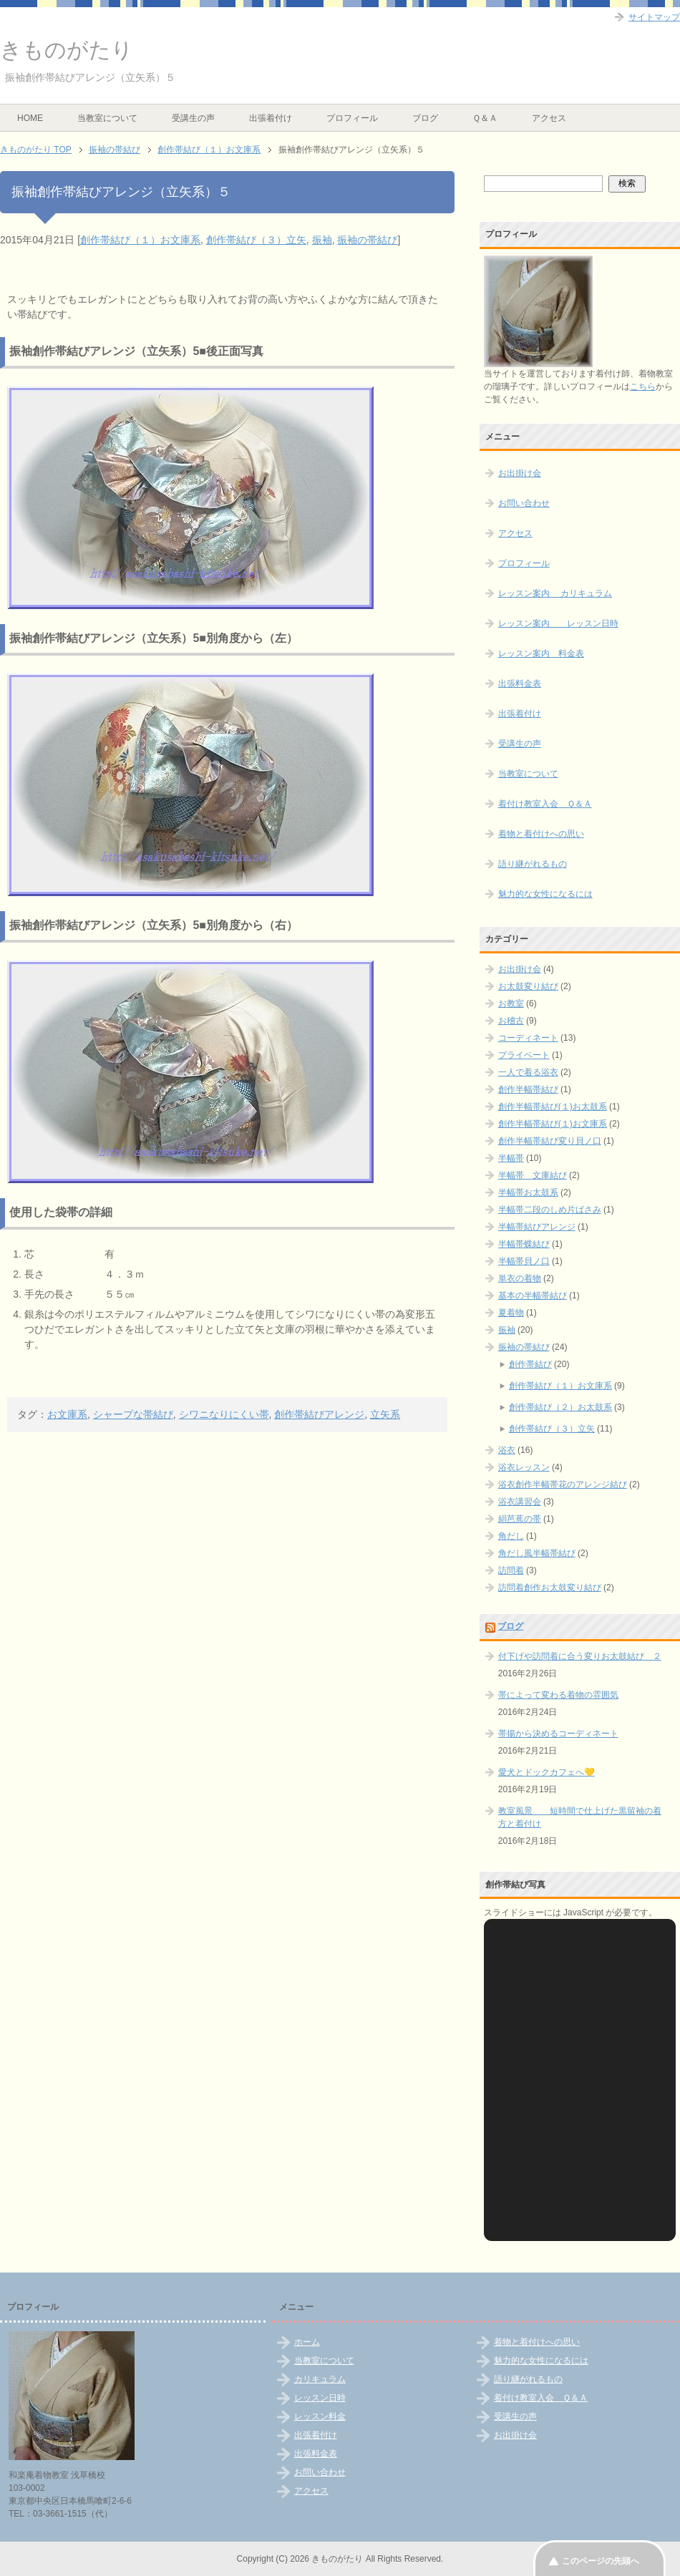 This screenshot has height=2576, width=680. I want to click on 絹芭蕉の帯, so click(519, 1519).